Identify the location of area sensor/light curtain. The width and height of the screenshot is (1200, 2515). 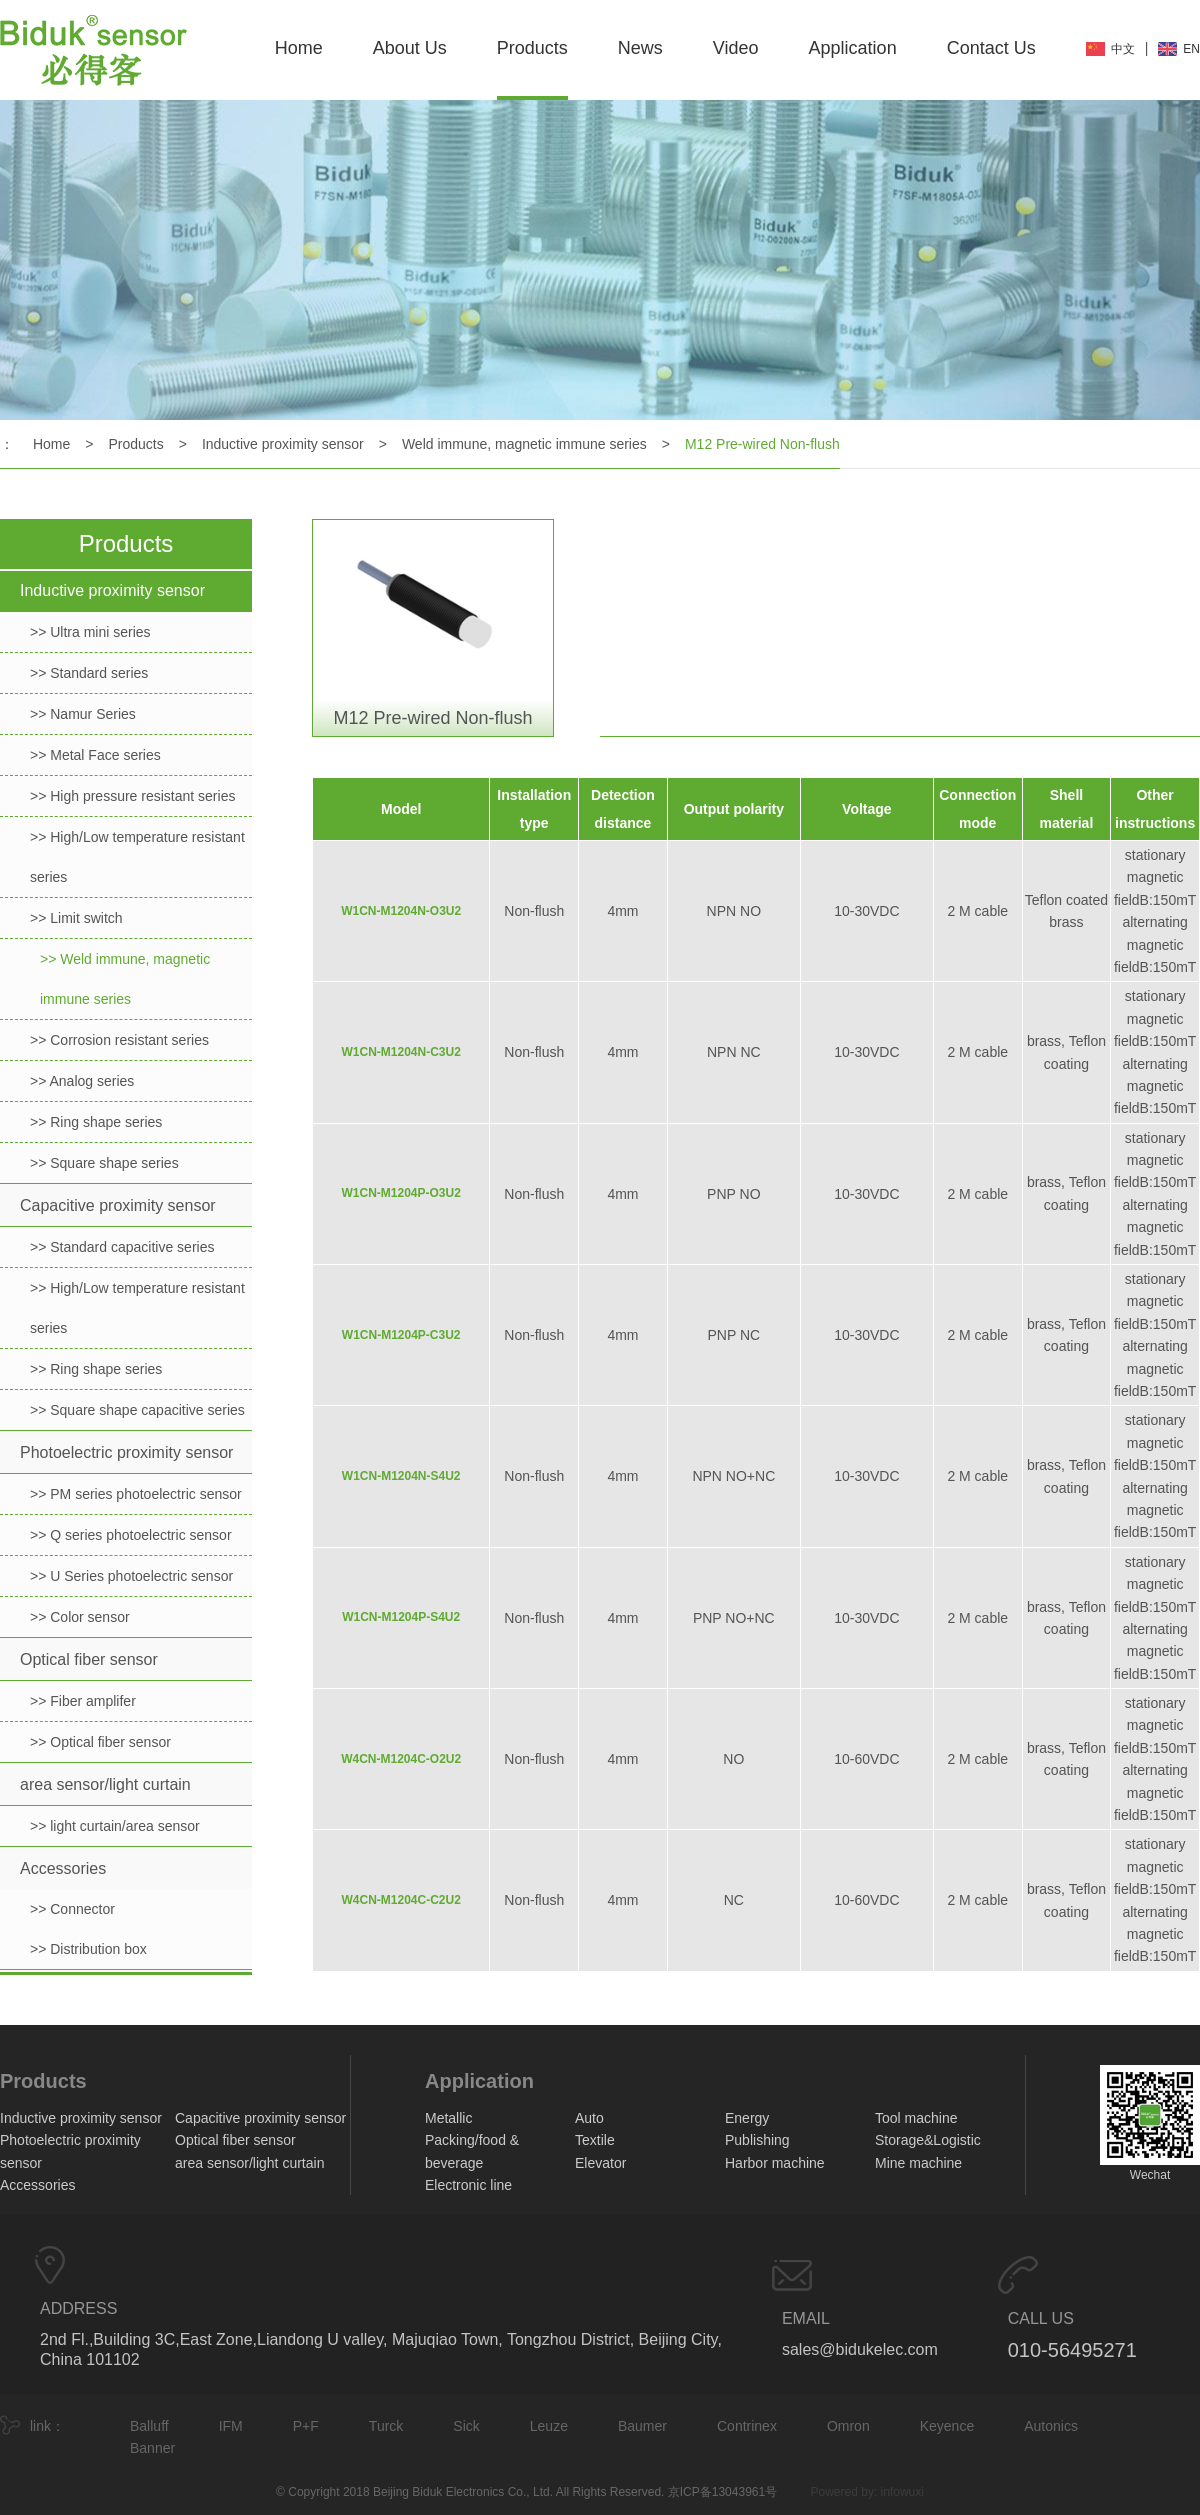
(105, 1784).